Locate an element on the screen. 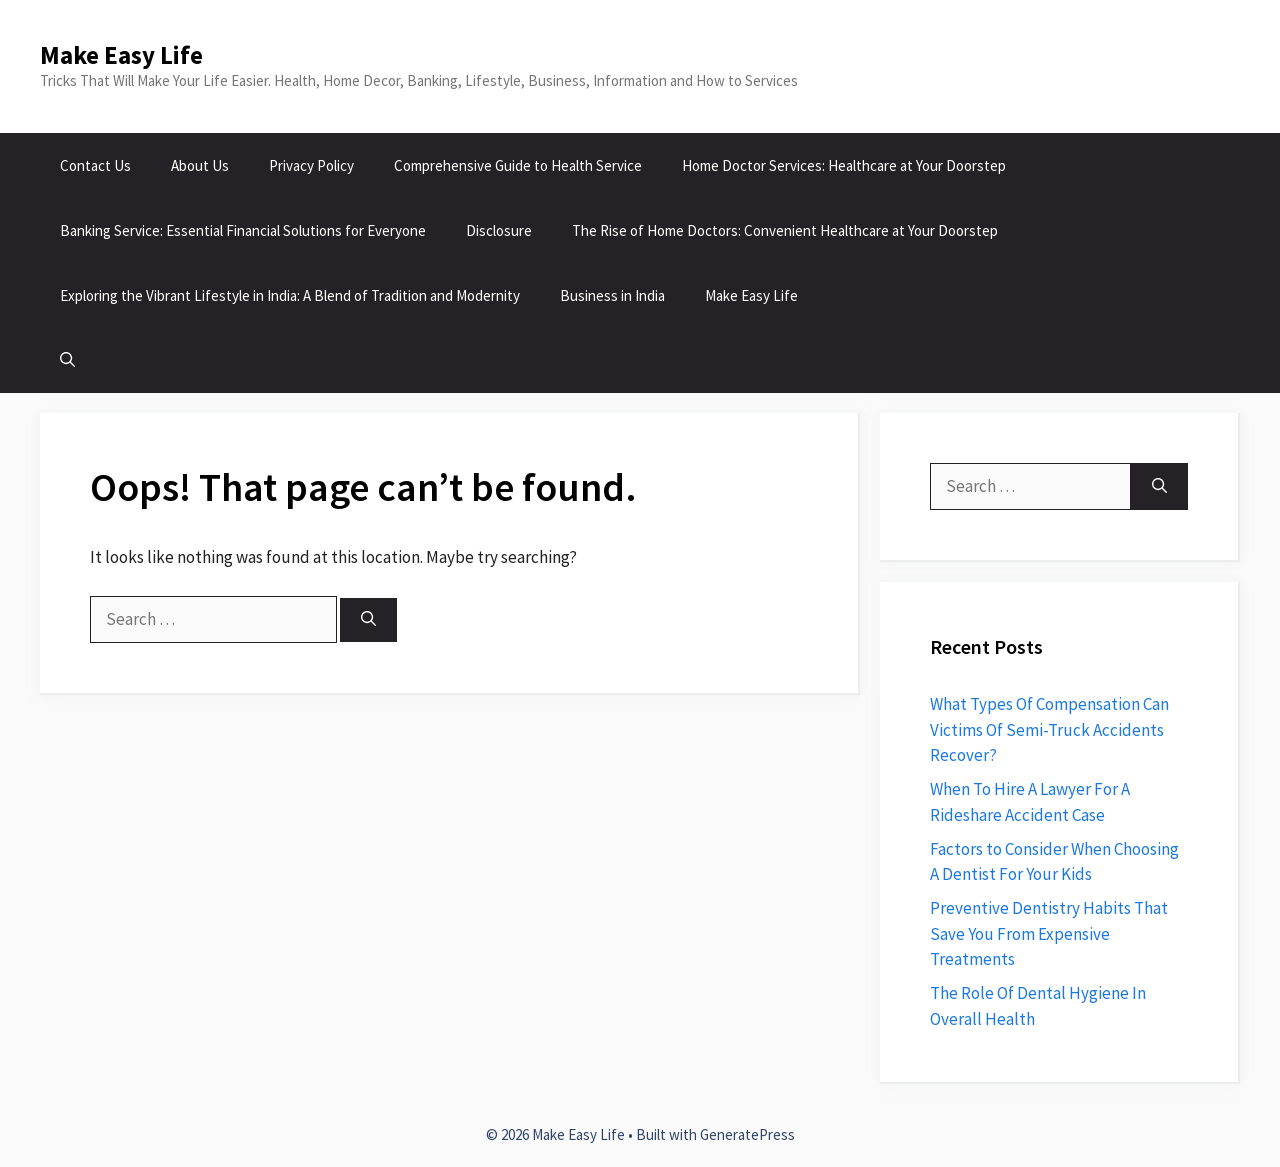 Image resolution: width=1280 pixels, height=1167 pixels. What Types Of Compensation Can Victims Of Semi-Truck Accidents Recover? is located at coordinates (1049, 729).